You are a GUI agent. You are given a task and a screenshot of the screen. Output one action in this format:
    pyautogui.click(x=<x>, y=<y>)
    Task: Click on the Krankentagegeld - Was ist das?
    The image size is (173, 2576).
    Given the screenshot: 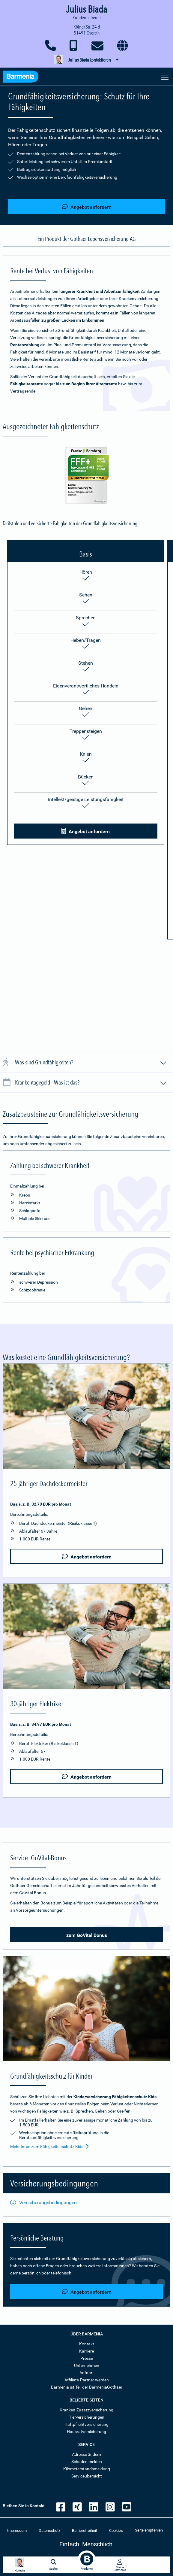 What is the action you would take?
    pyautogui.click(x=91, y=1083)
    